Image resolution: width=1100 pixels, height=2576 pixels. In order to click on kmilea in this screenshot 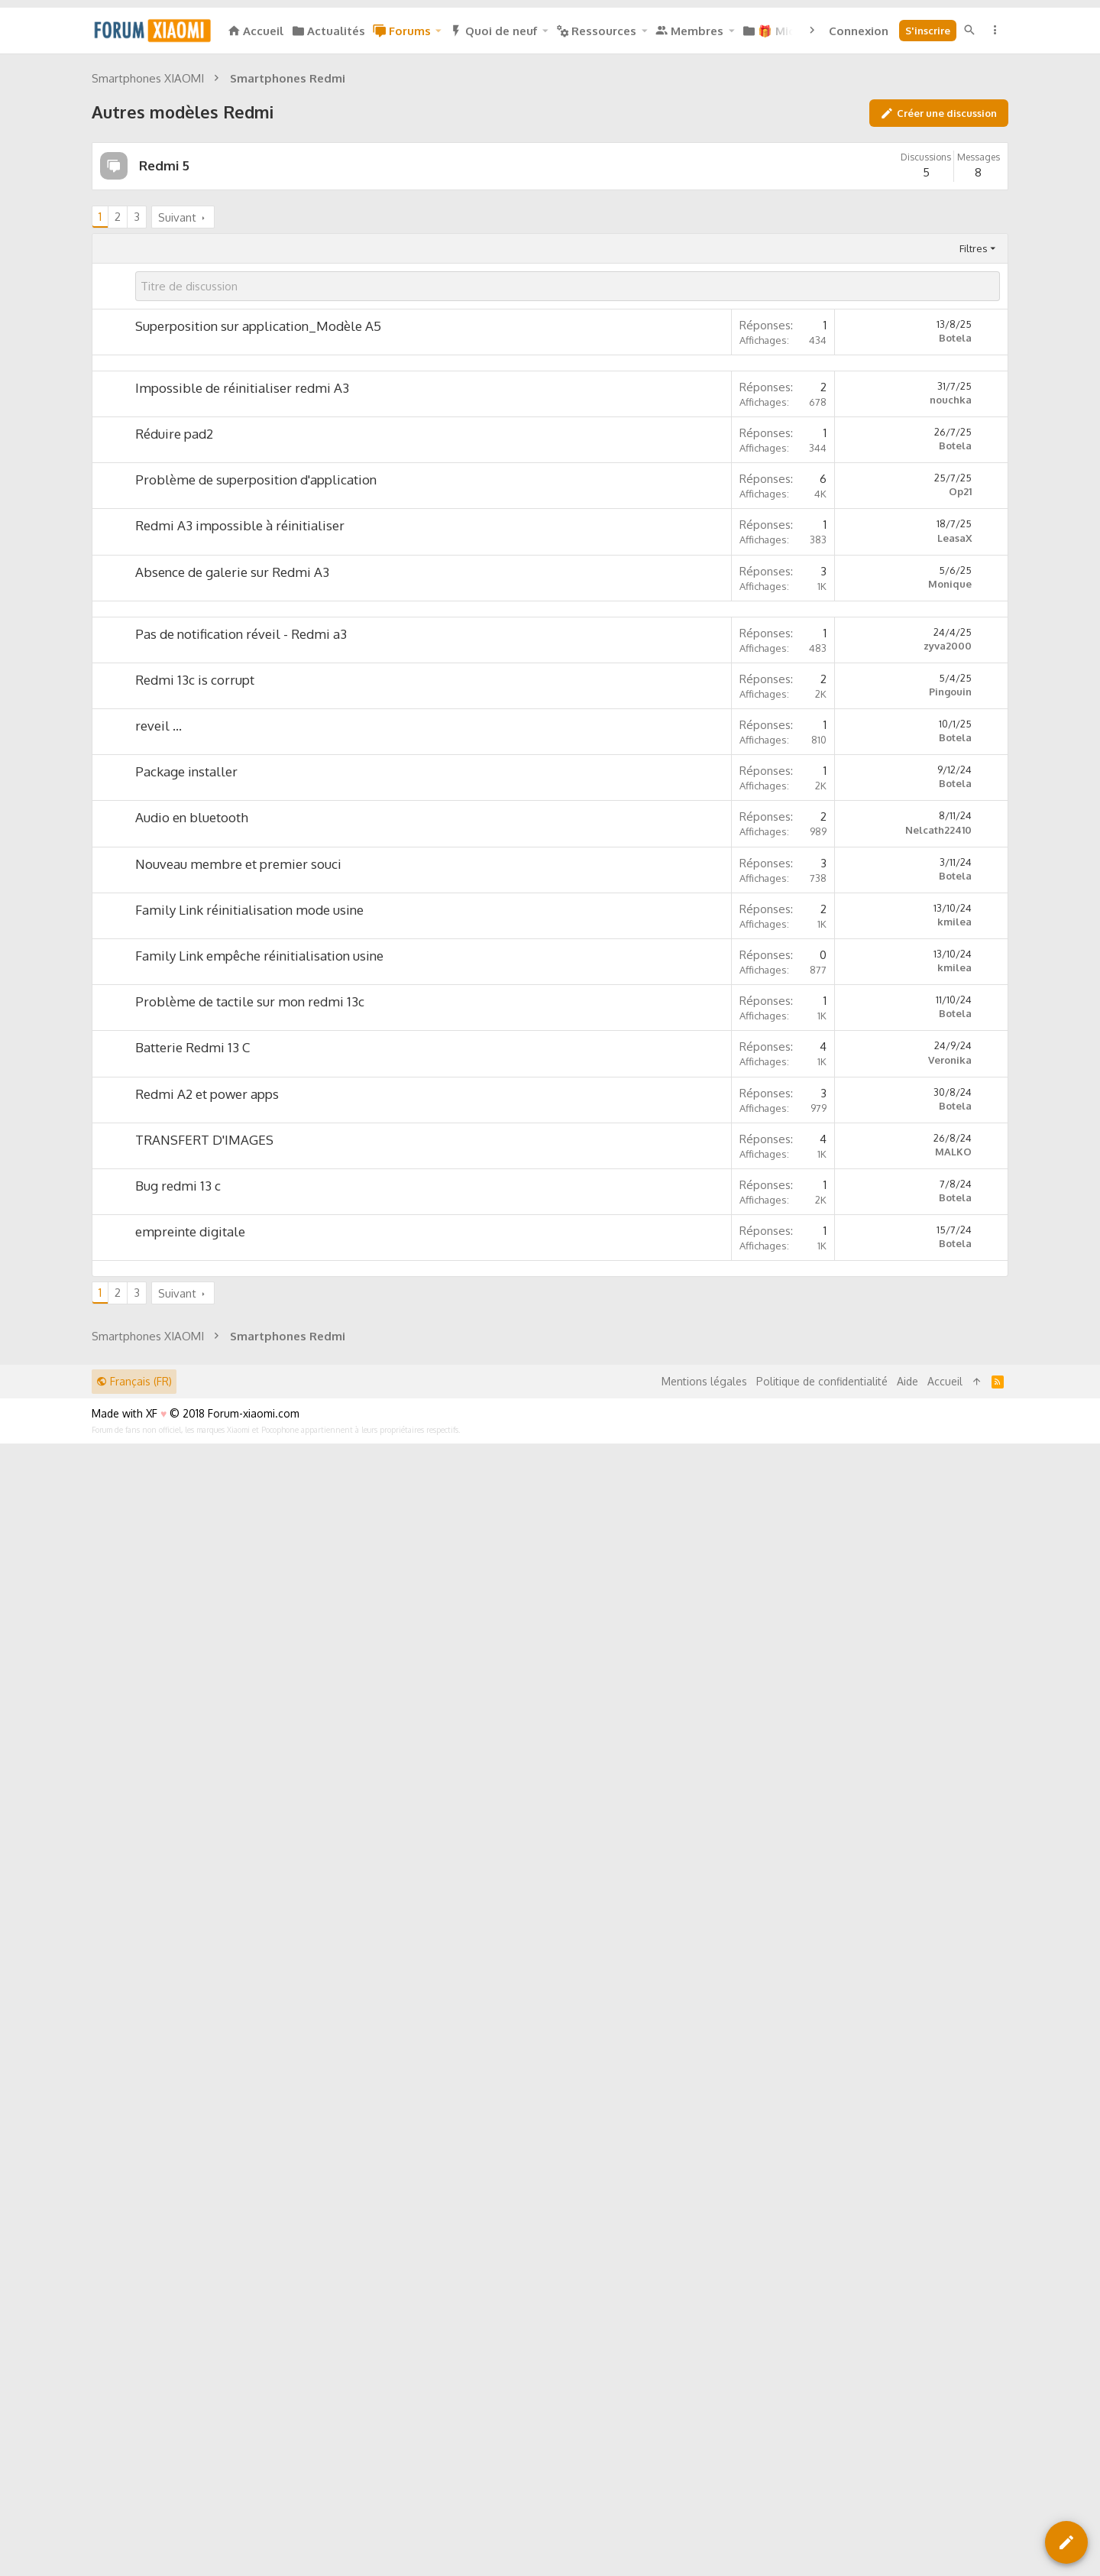, I will do `click(954, 1563)`.